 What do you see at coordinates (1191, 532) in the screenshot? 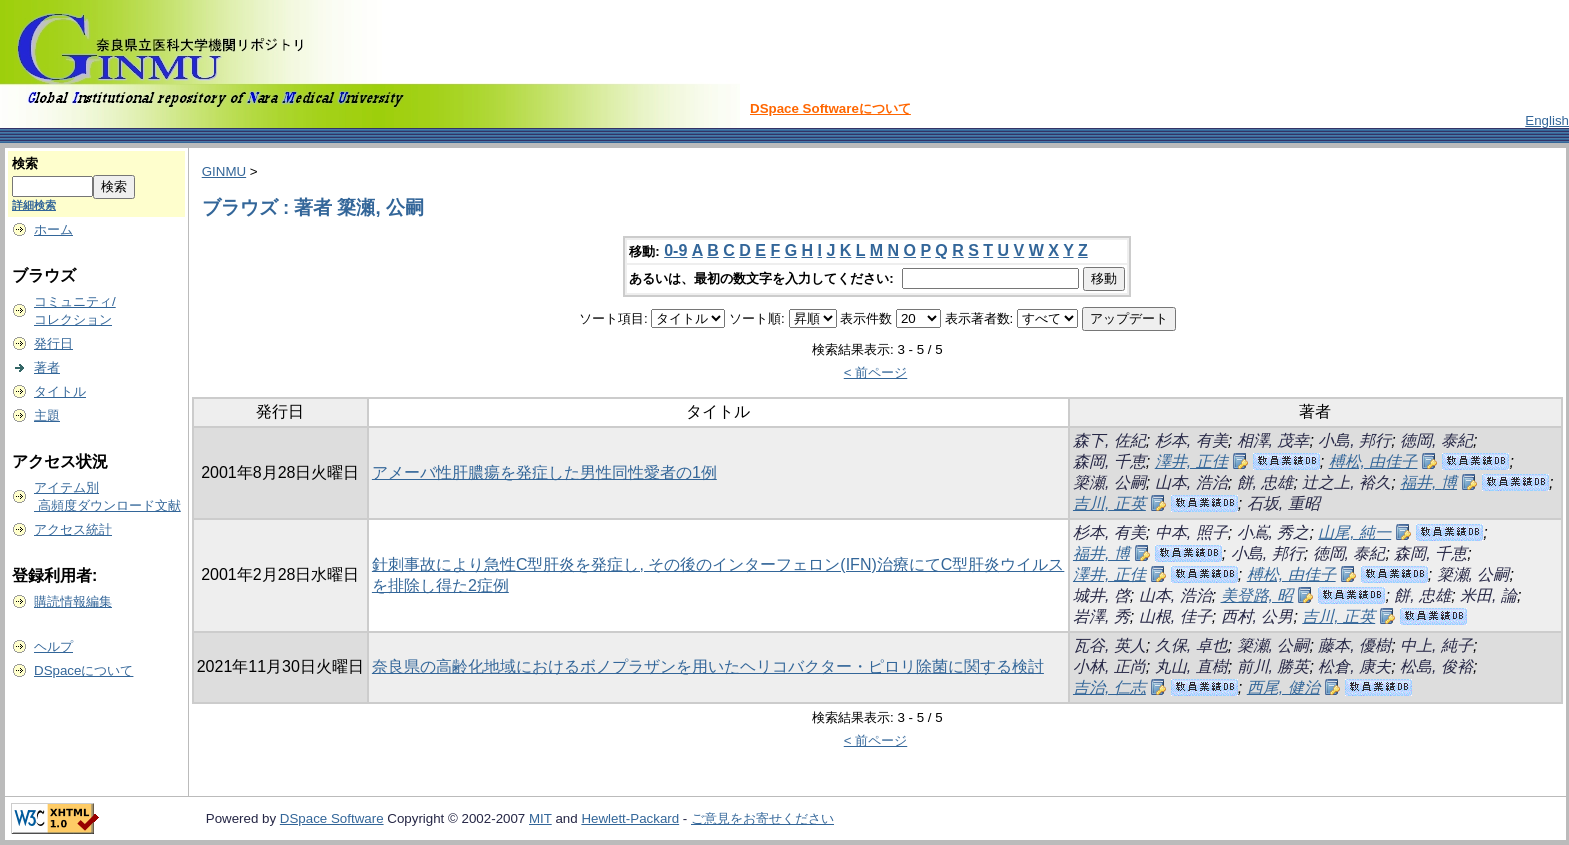
I see `中本, 照子` at bounding box center [1191, 532].